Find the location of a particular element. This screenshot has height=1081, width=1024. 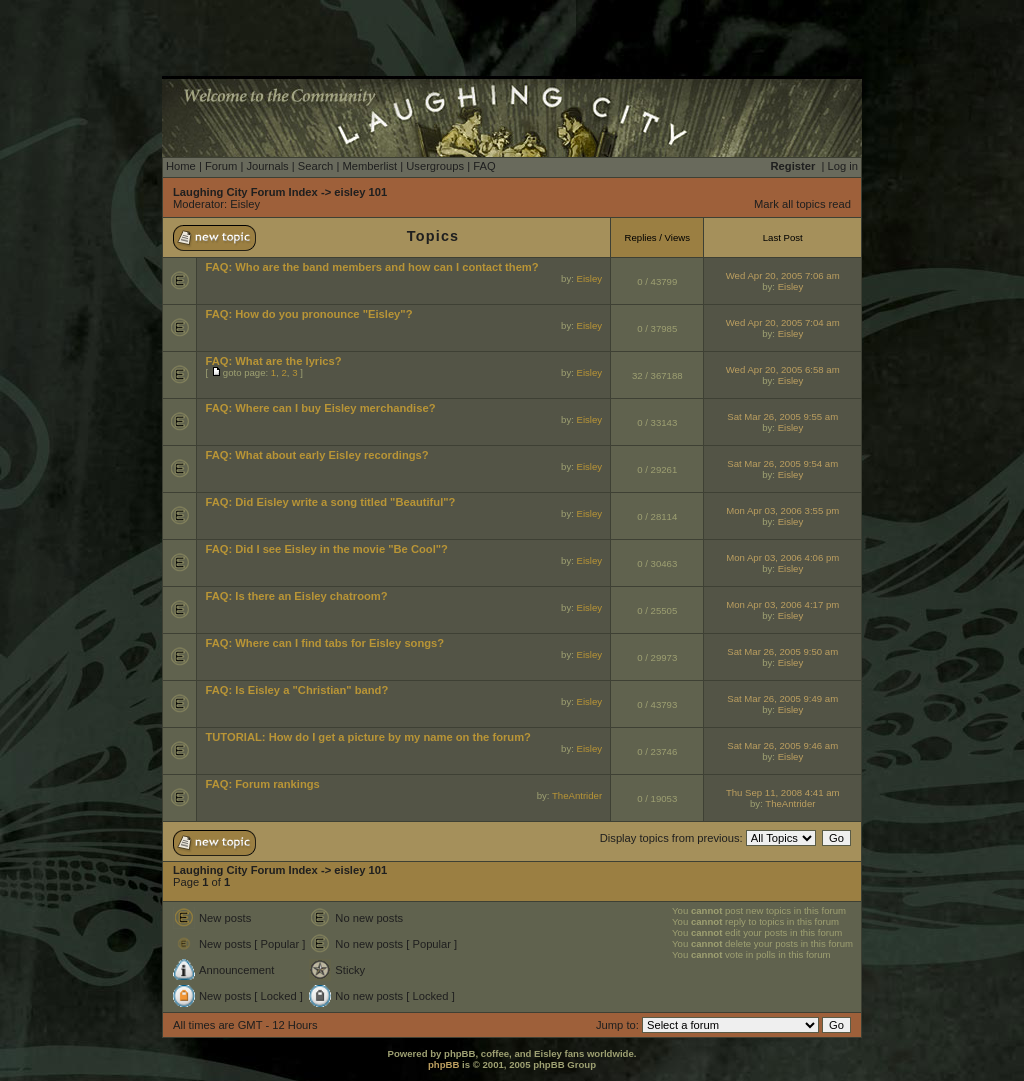

TUTORIAL: How do I get a picture by my name on the forum? is located at coordinates (368, 737).